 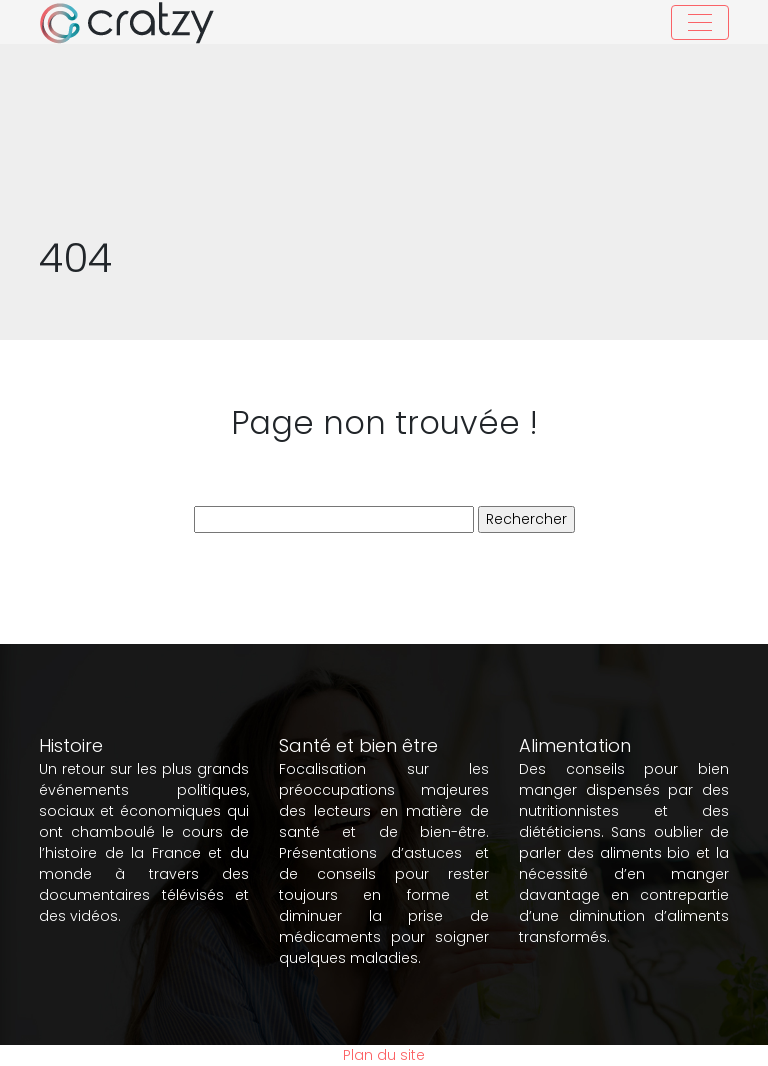 What do you see at coordinates (384, 1055) in the screenshot?
I see `Plan du site` at bounding box center [384, 1055].